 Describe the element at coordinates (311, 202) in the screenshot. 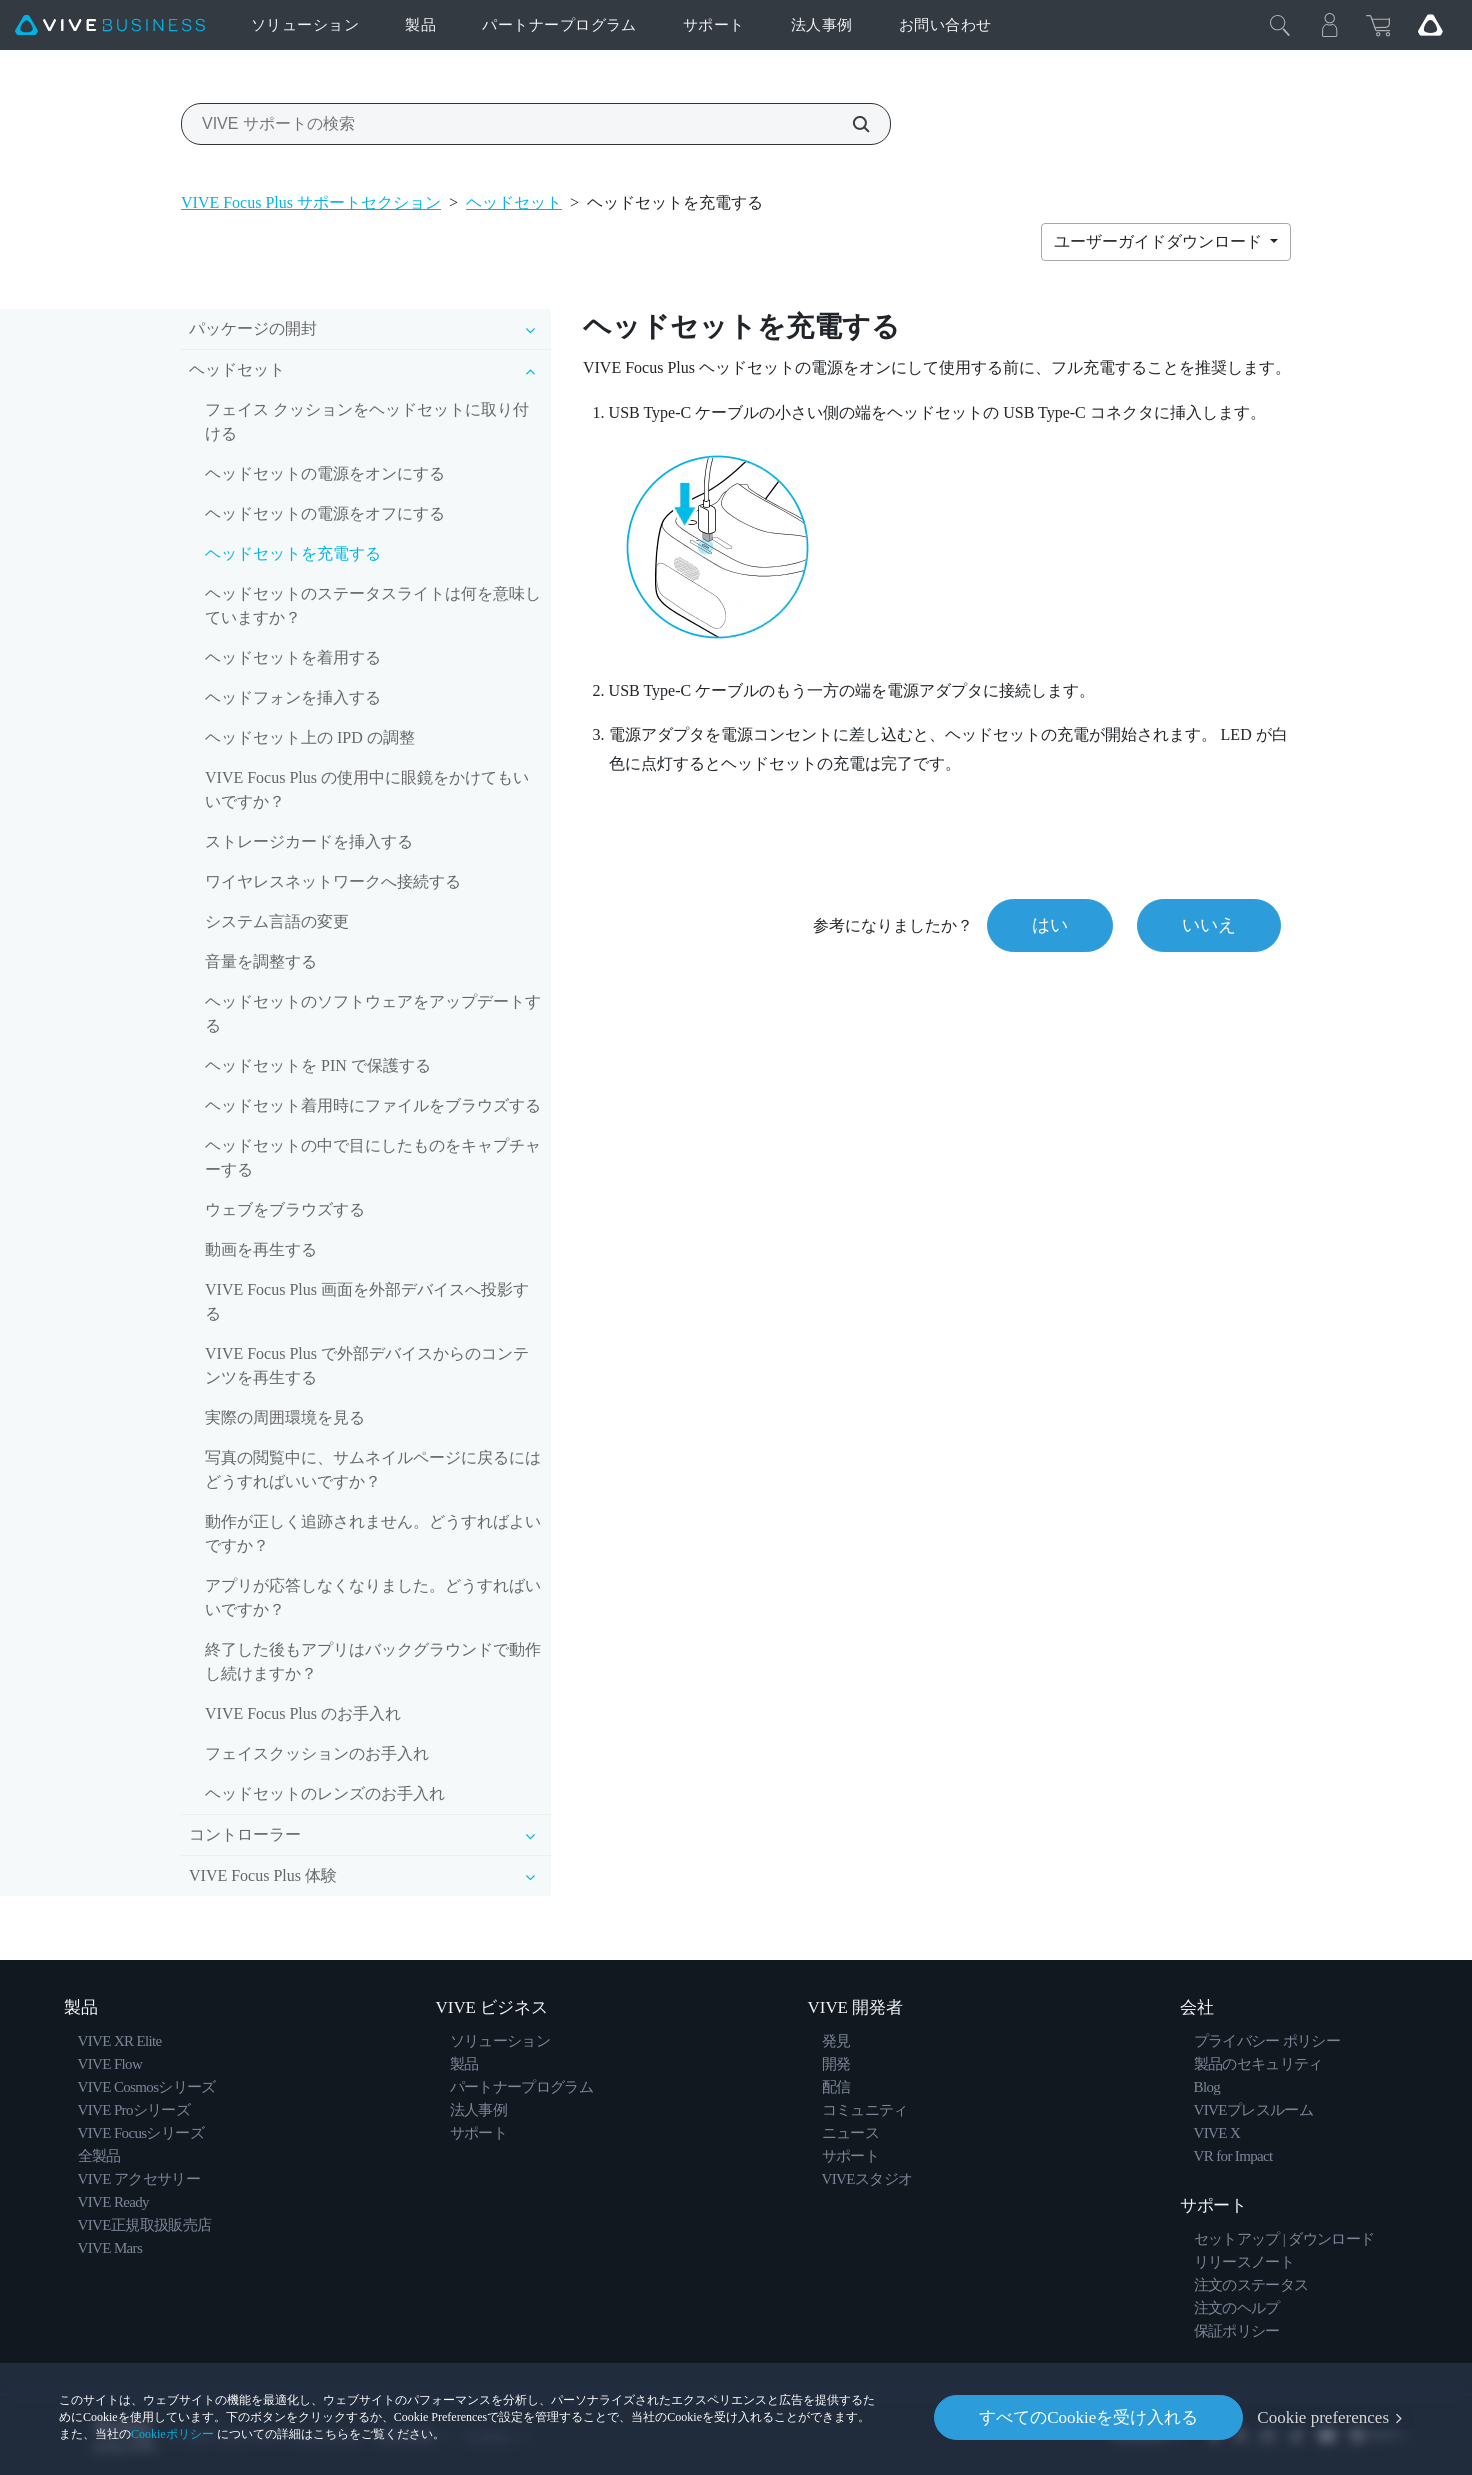

I see `VIVE Focus Plus サポートセクション` at that location.